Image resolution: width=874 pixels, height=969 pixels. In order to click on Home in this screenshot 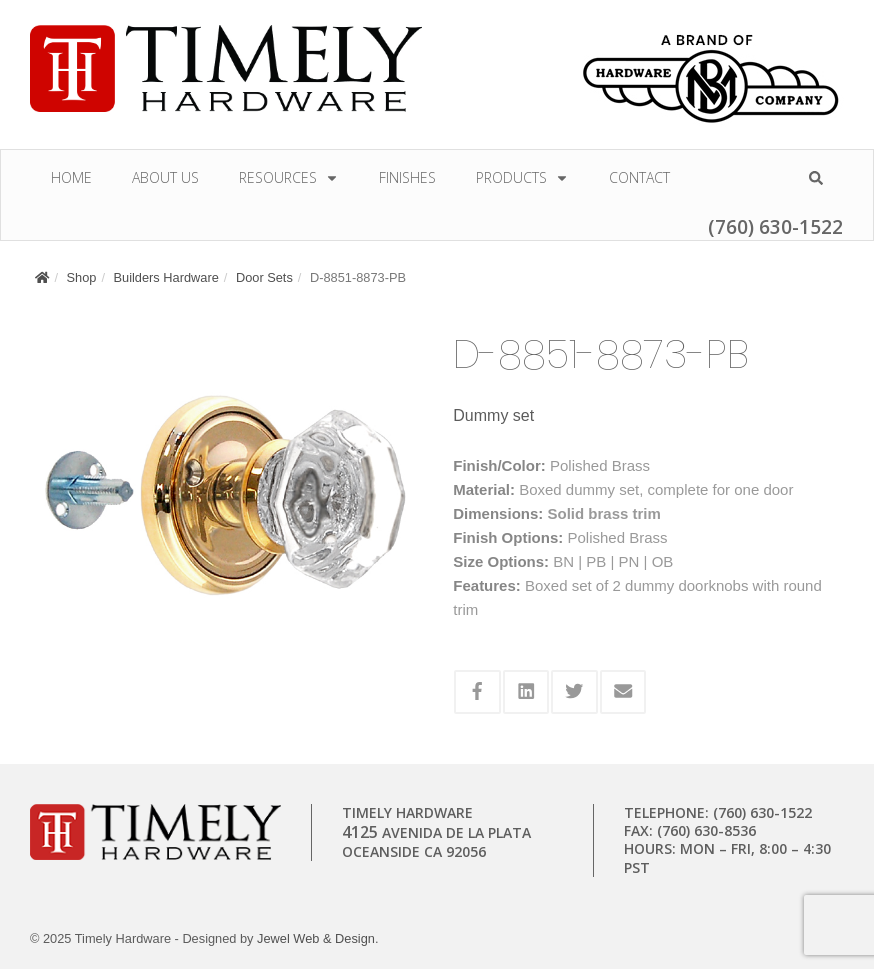, I will do `click(71, 177)`.